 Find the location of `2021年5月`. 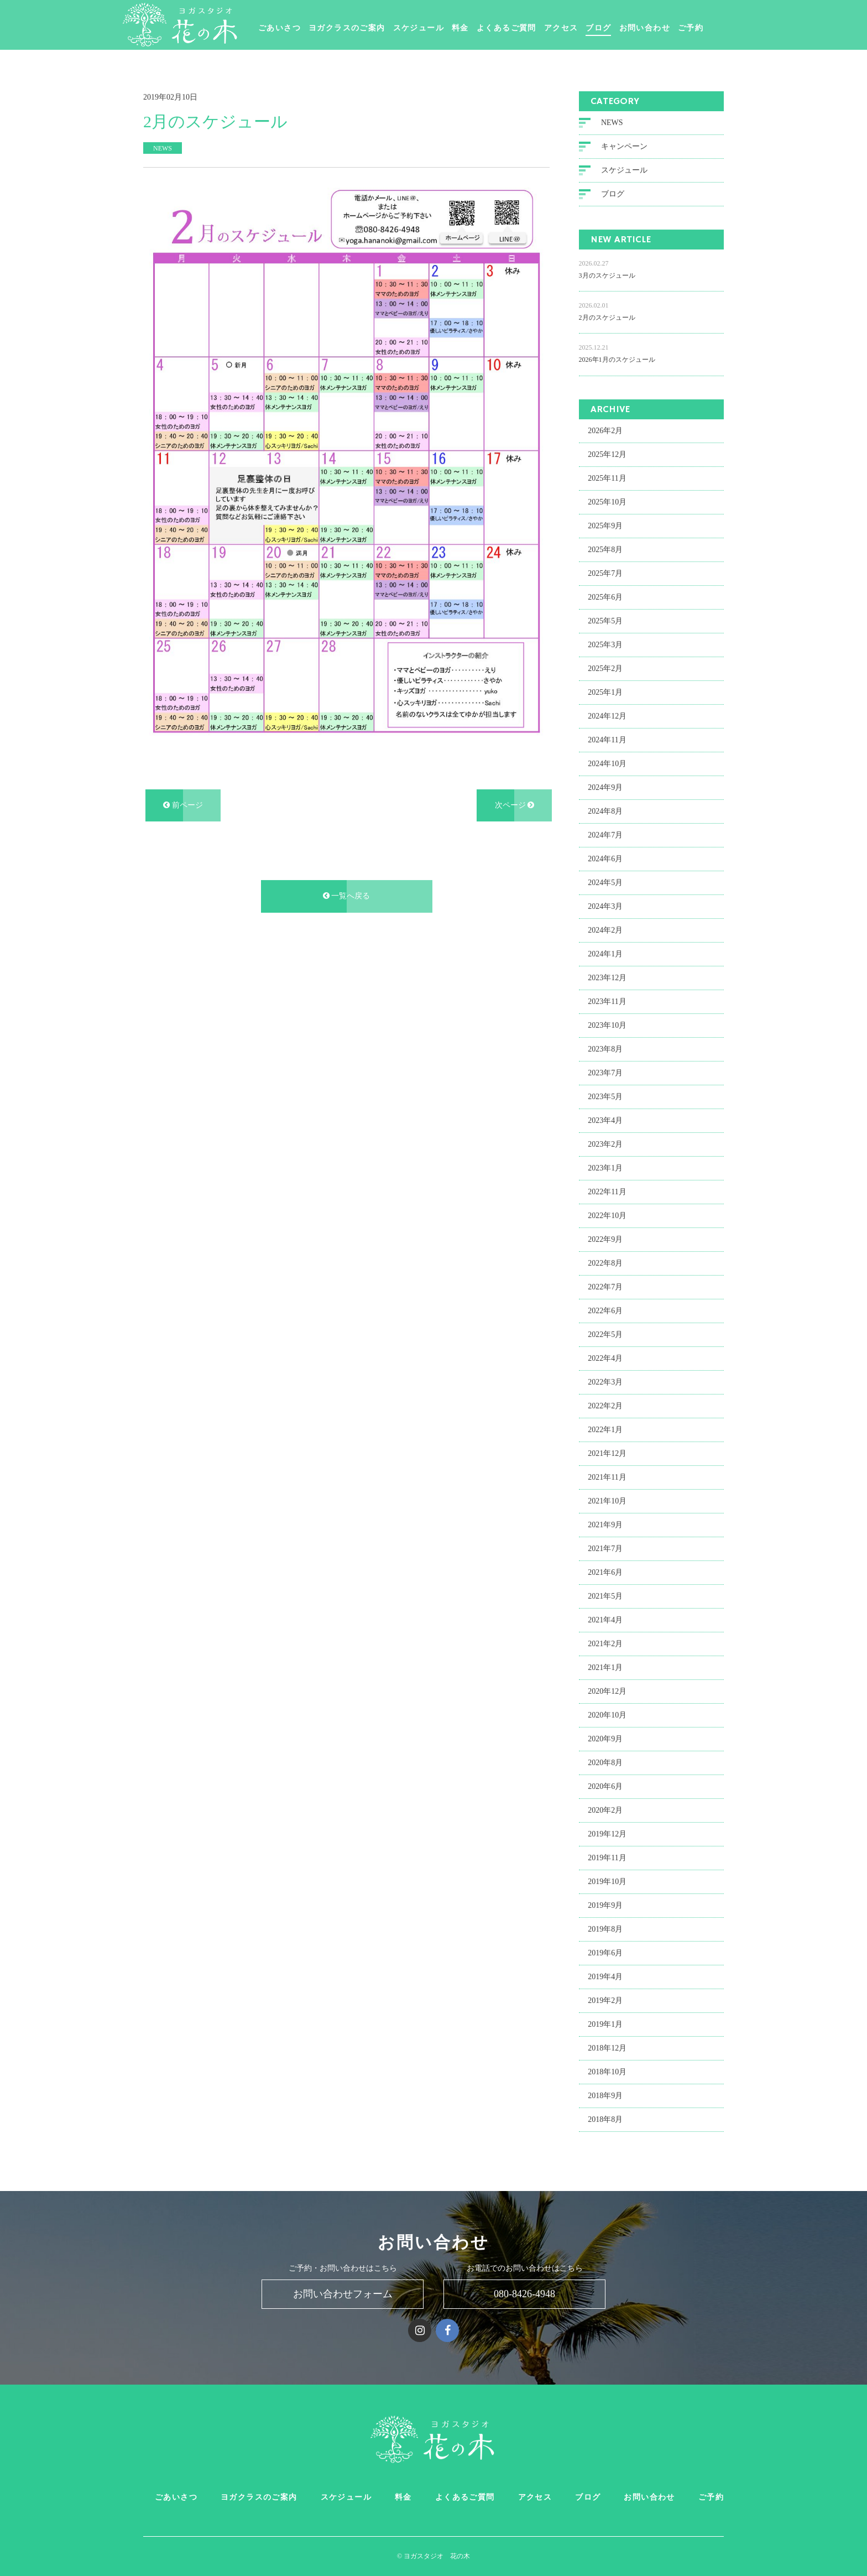

2021年5月 is located at coordinates (605, 1594).